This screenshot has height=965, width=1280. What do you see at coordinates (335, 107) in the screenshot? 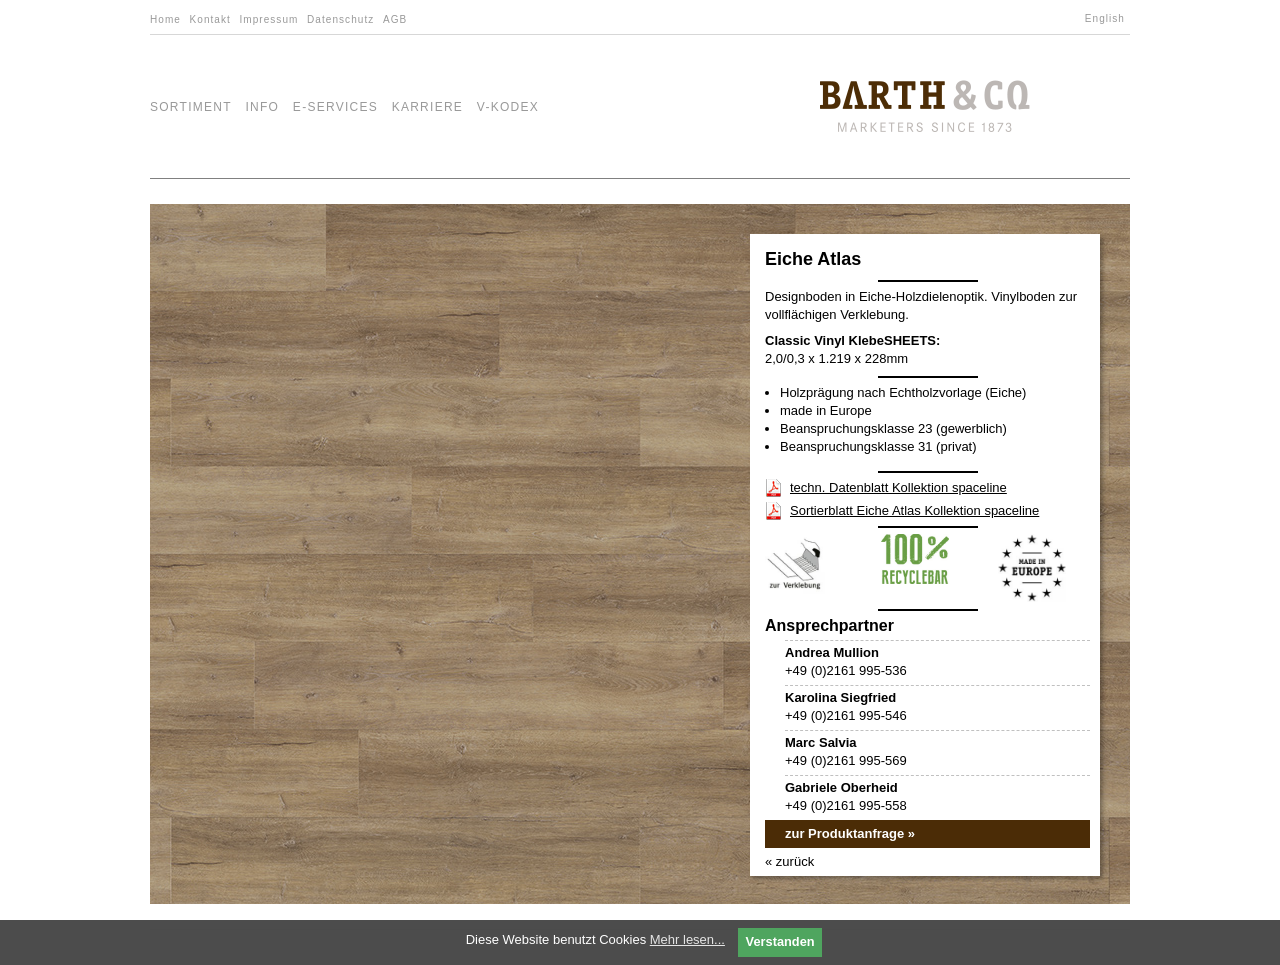
I see `e-Services` at bounding box center [335, 107].